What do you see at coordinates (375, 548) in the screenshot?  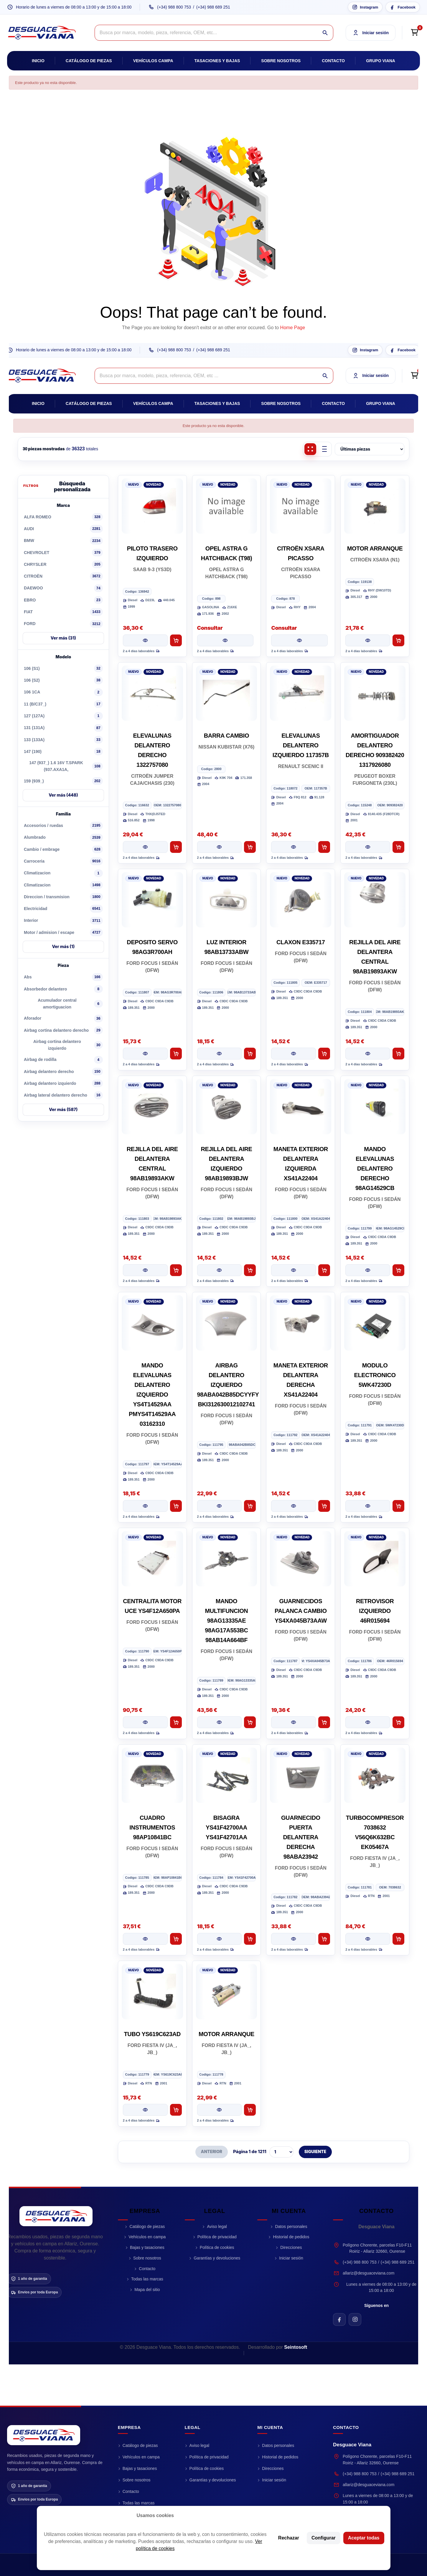 I see `MOTOR ARRANQUE` at bounding box center [375, 548].